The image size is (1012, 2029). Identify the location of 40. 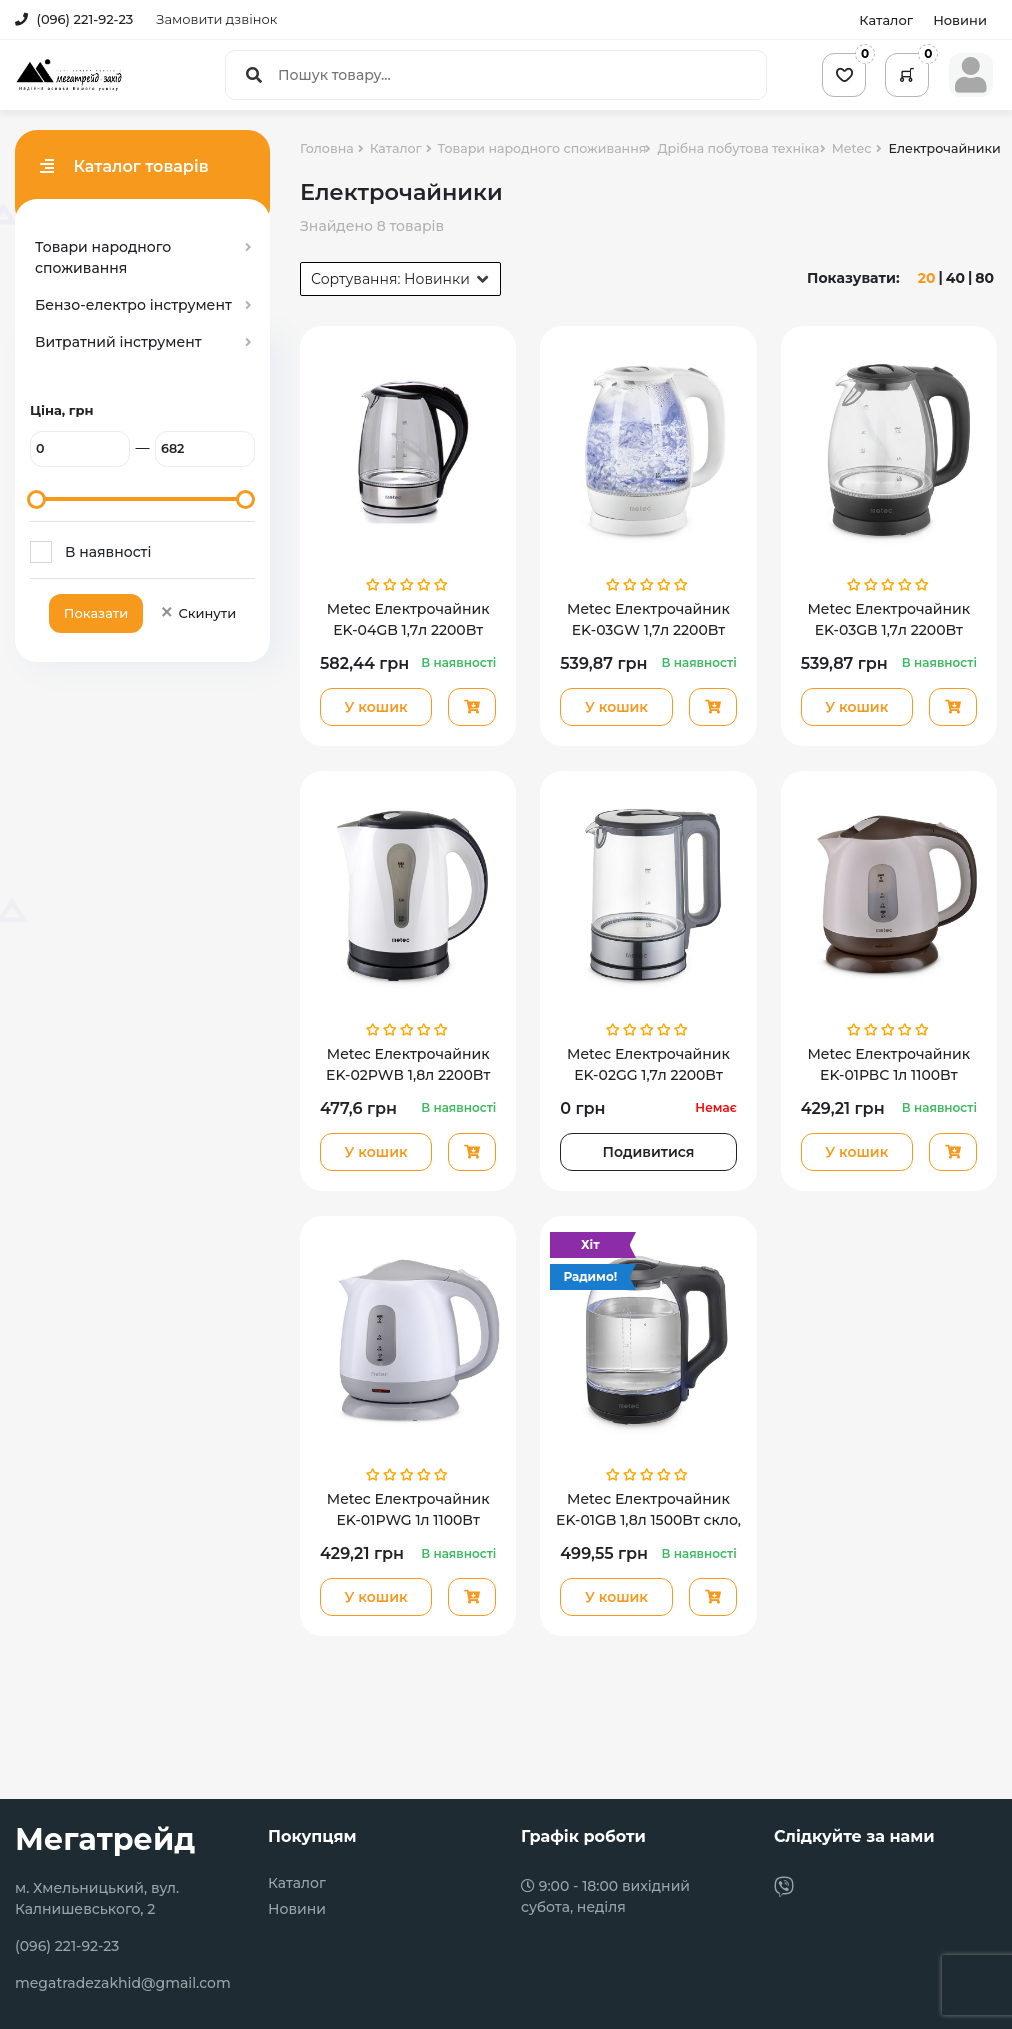
(955, 278).